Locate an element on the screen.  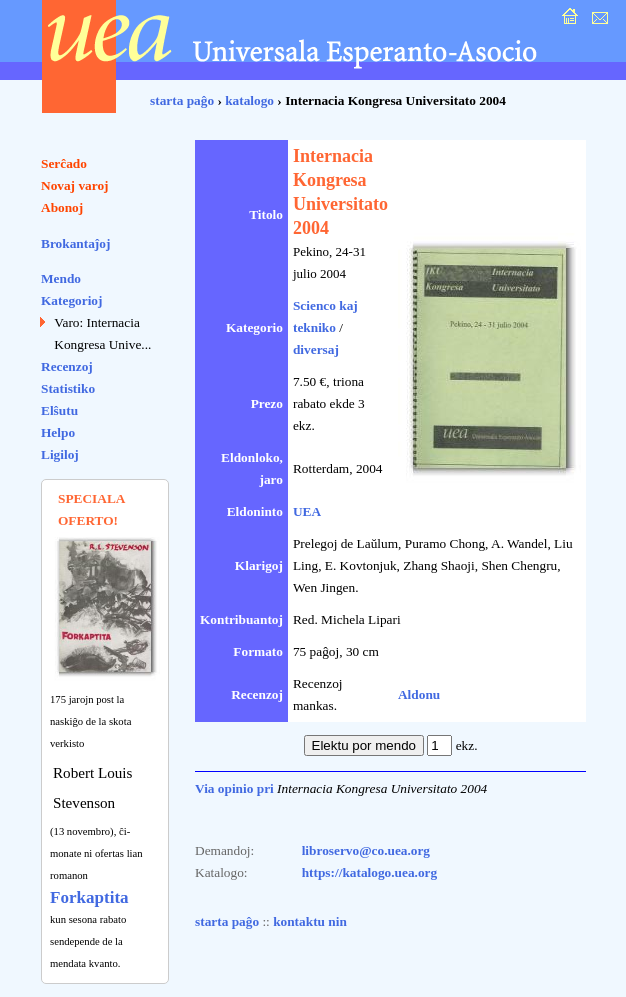
Recenzoj is located at coordinates (67, 366).